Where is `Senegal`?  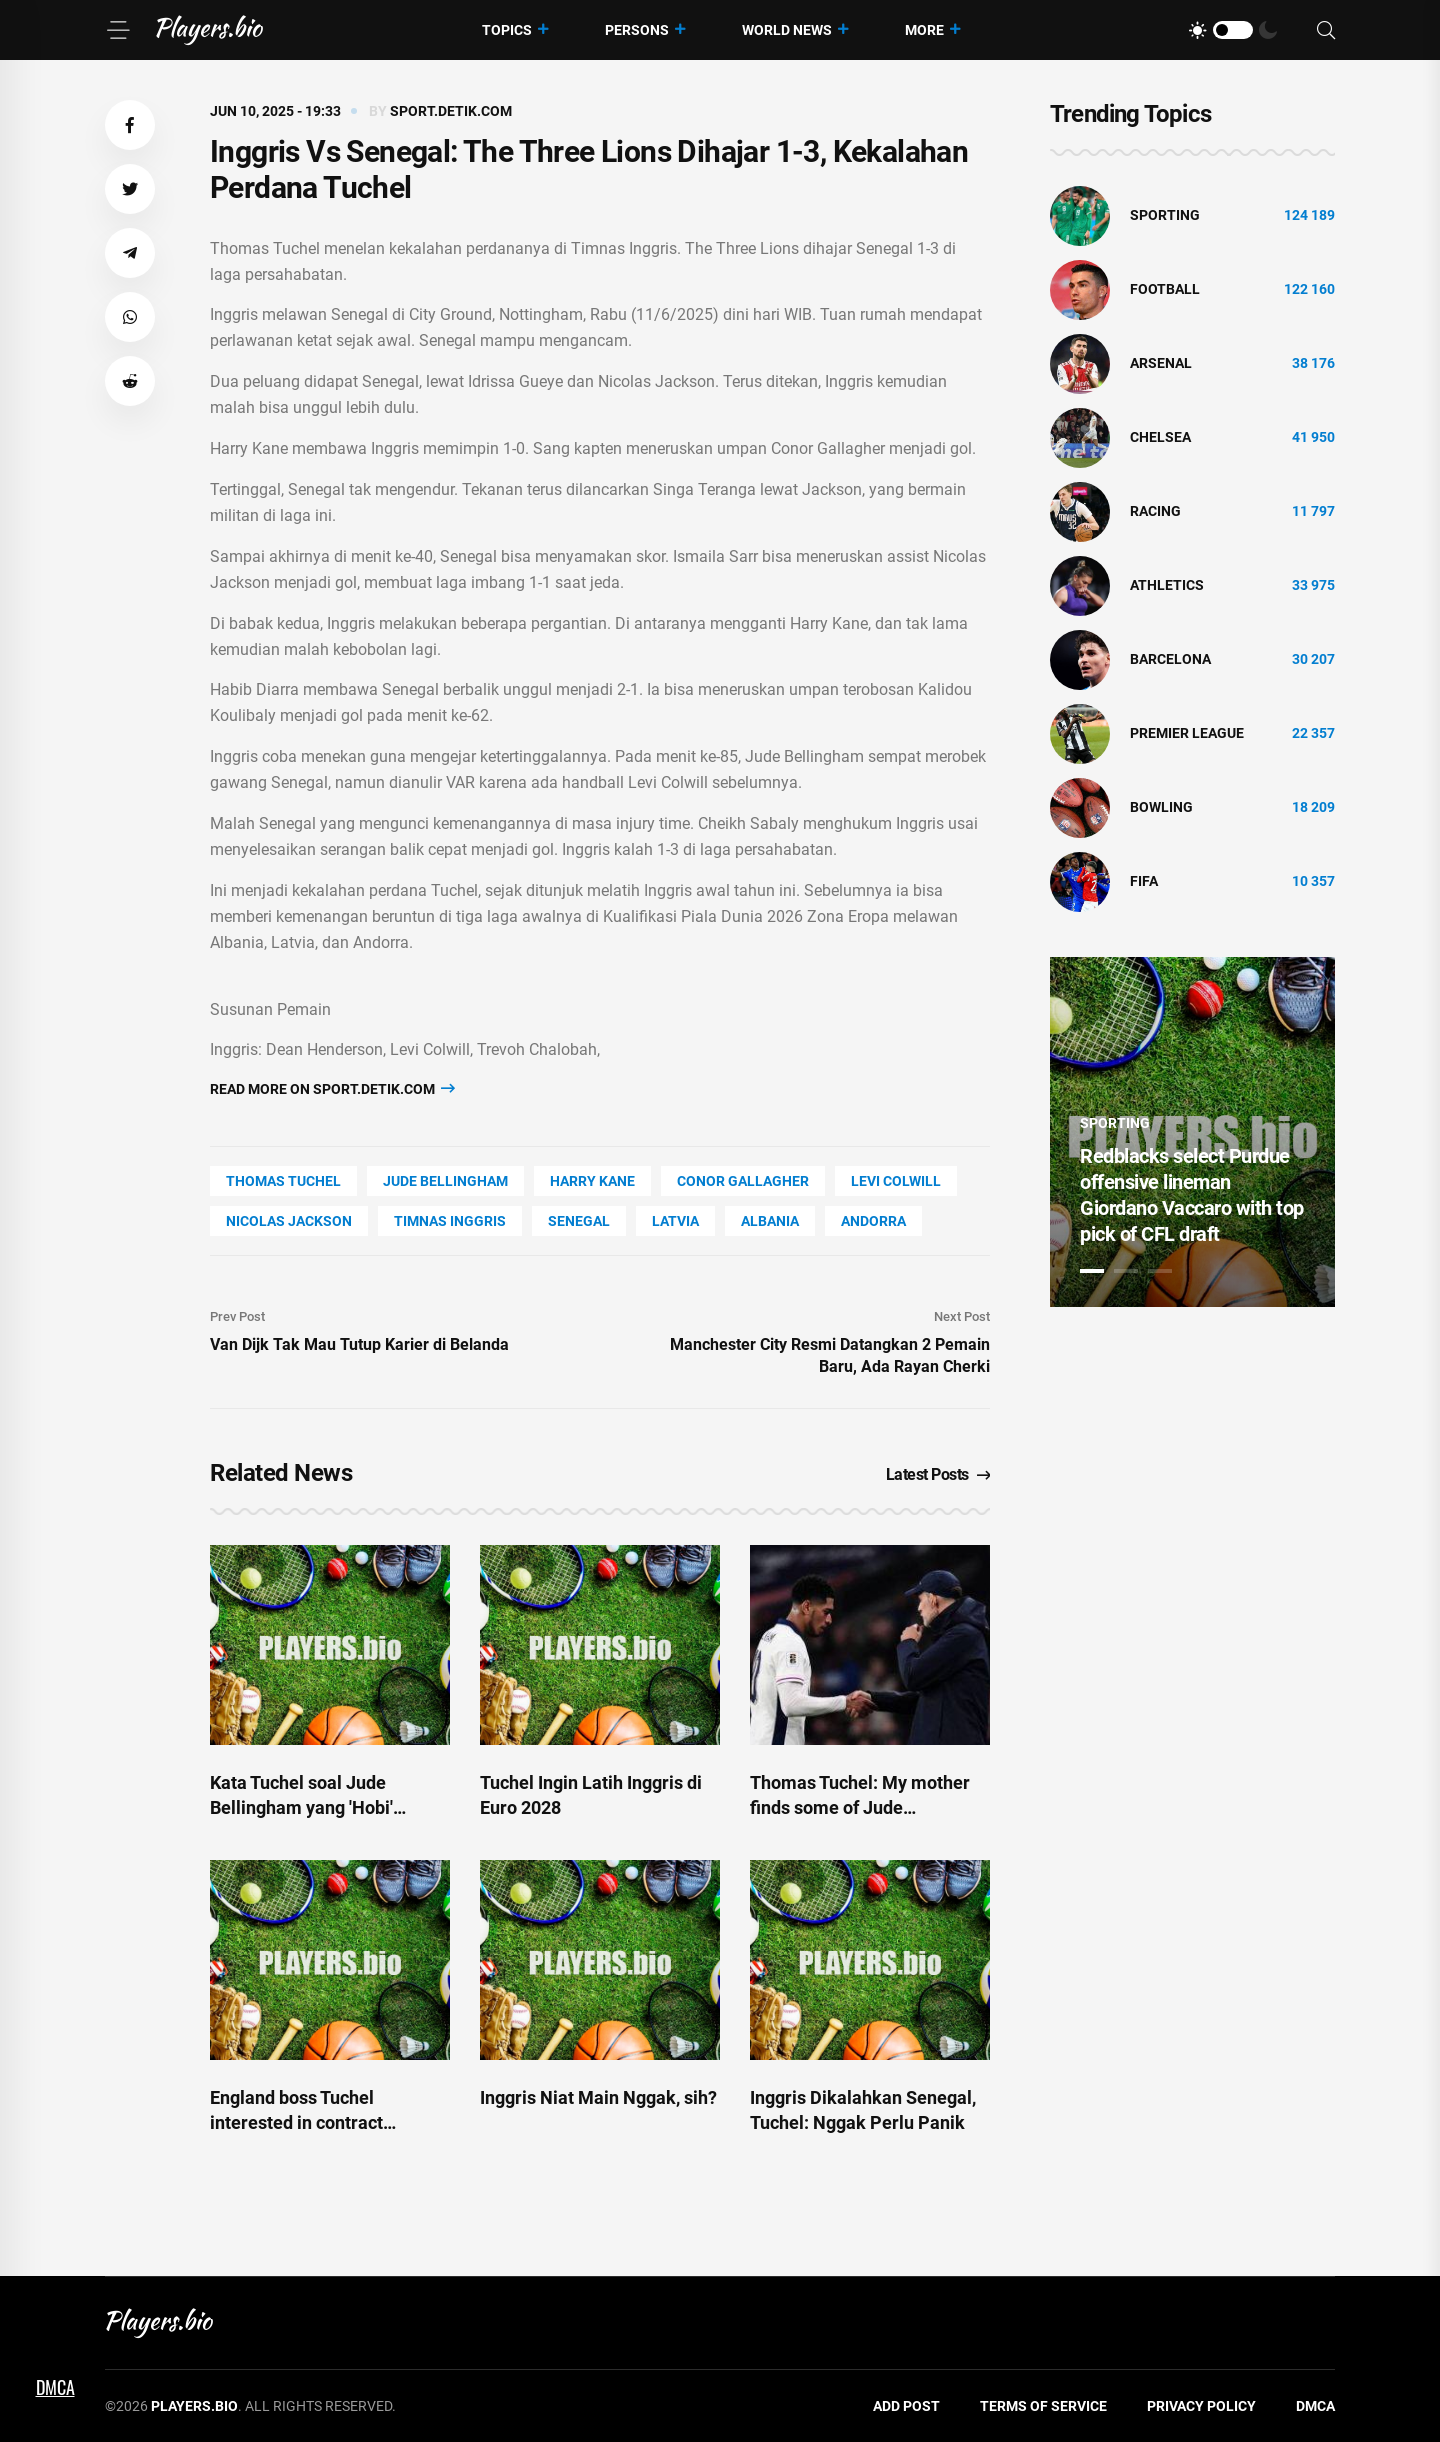 Senegal is located at coordinates (579, 1221).